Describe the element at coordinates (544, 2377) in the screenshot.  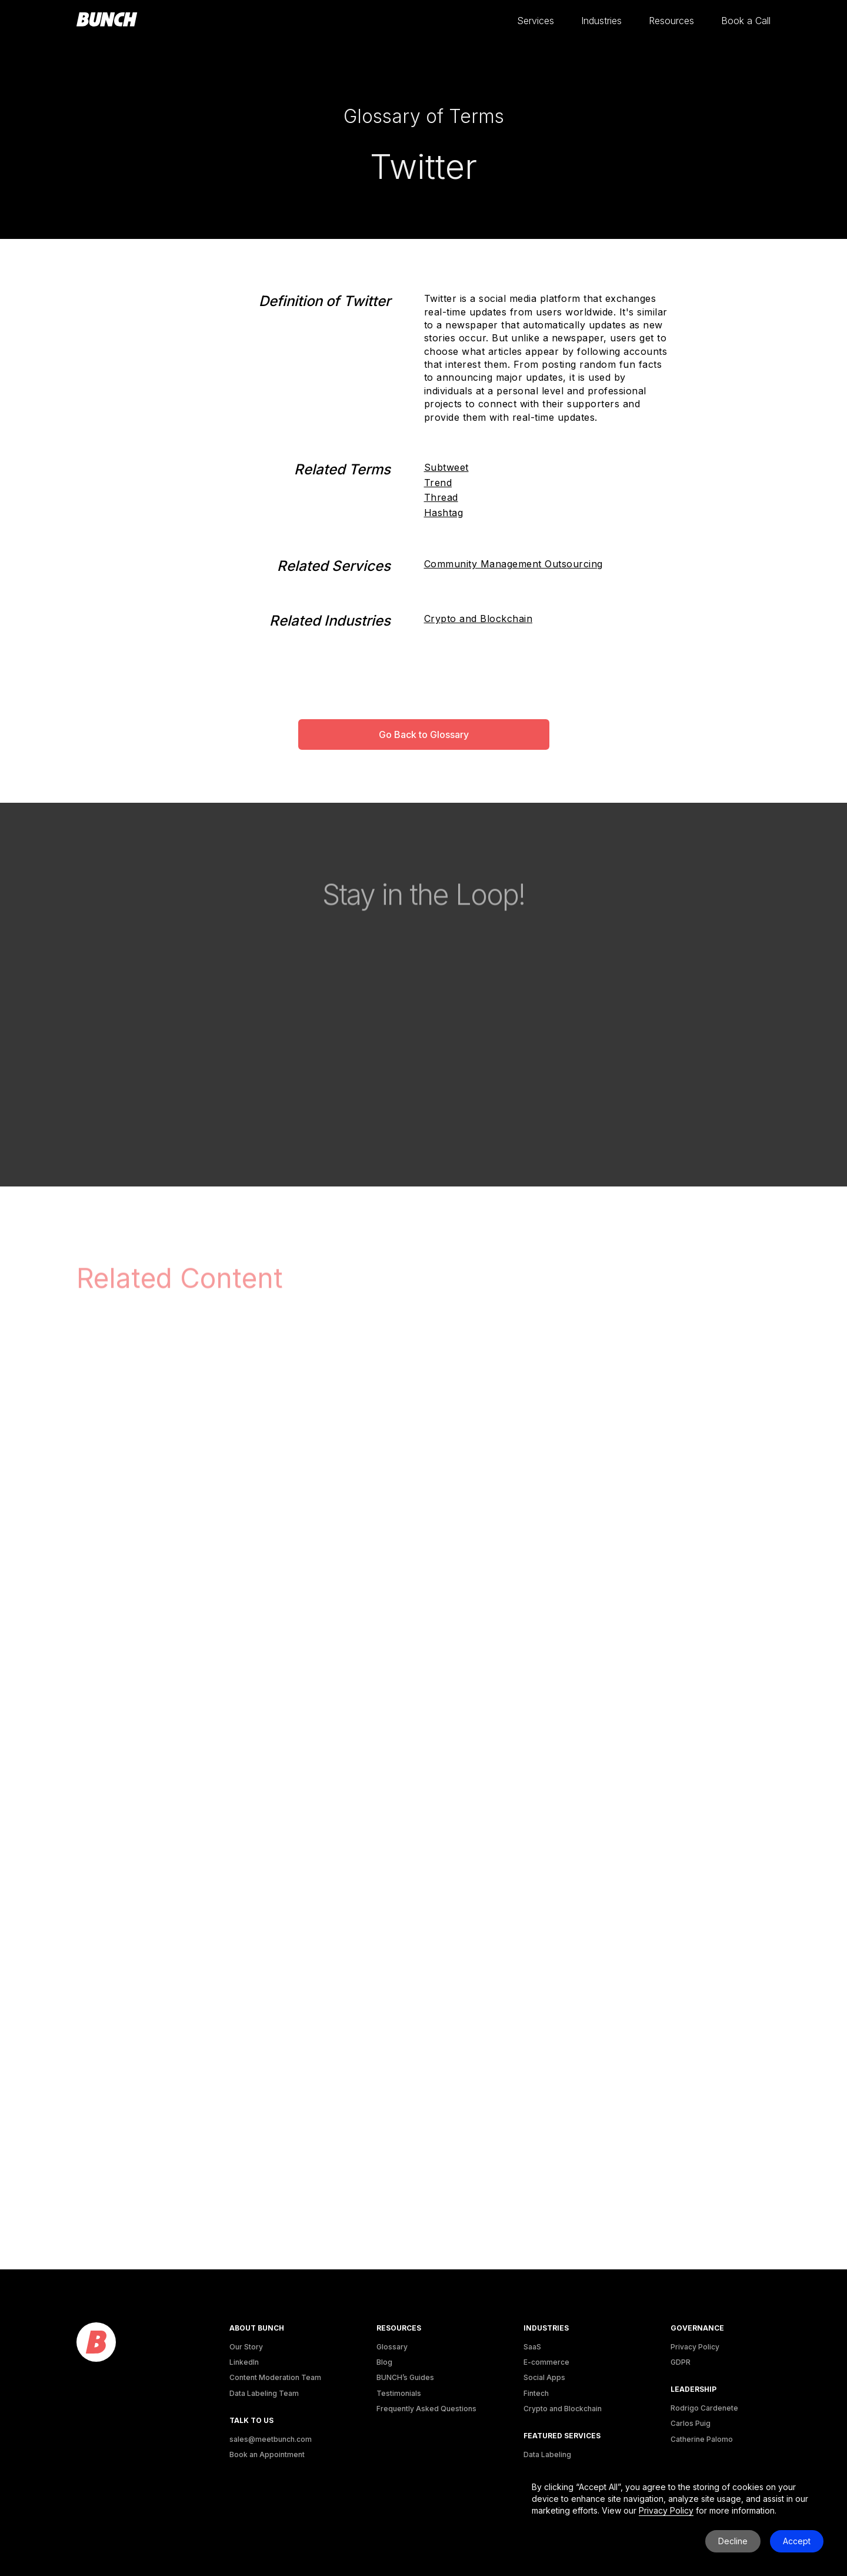
I see `Social Apps` at that location.